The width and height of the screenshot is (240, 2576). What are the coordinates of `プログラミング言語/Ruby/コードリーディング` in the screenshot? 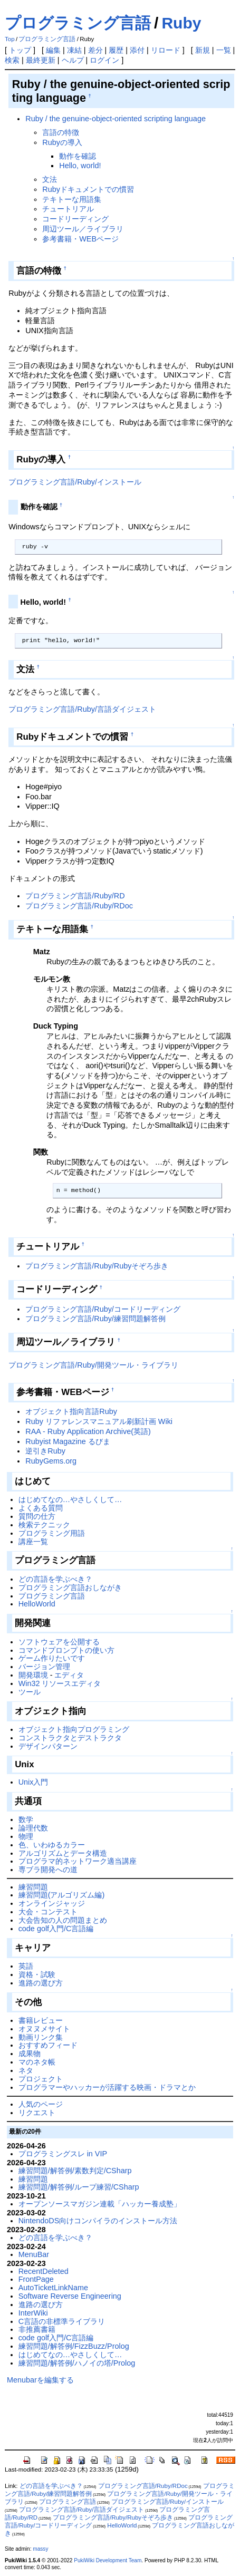 It's located at (102, 1309).